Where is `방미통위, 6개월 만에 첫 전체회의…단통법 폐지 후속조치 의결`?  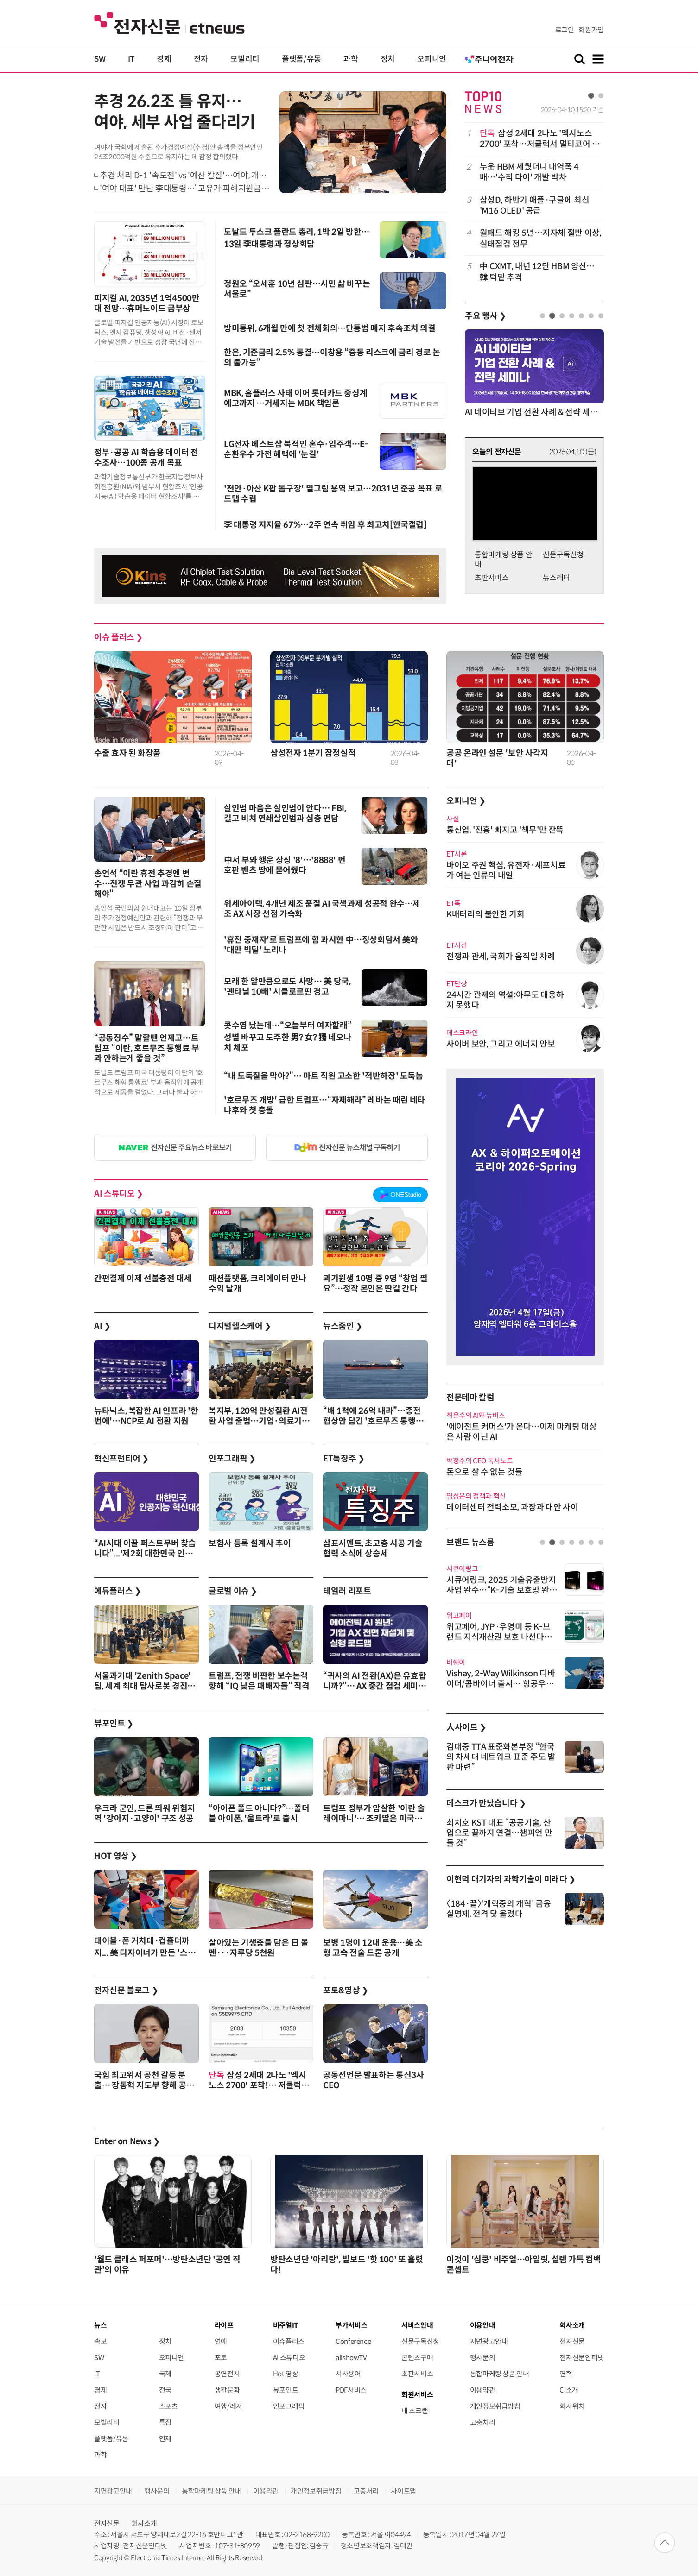
방미통위, 6개월 만에 첫 전체회의…단통법 폐지 후속조치 의결 is located at coordinates (330, 328).